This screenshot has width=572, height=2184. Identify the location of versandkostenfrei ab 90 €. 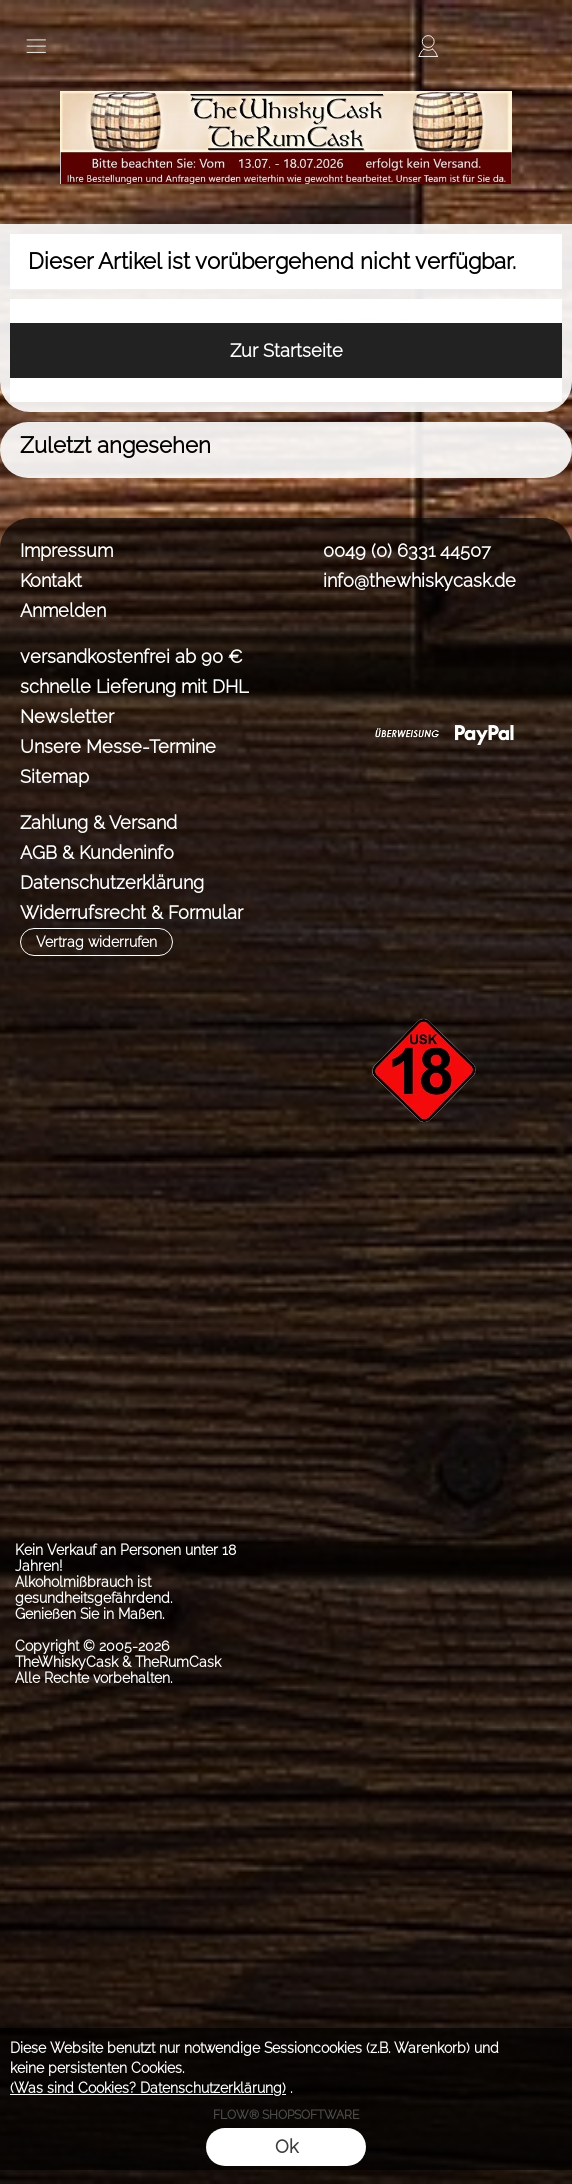
(131, 656).